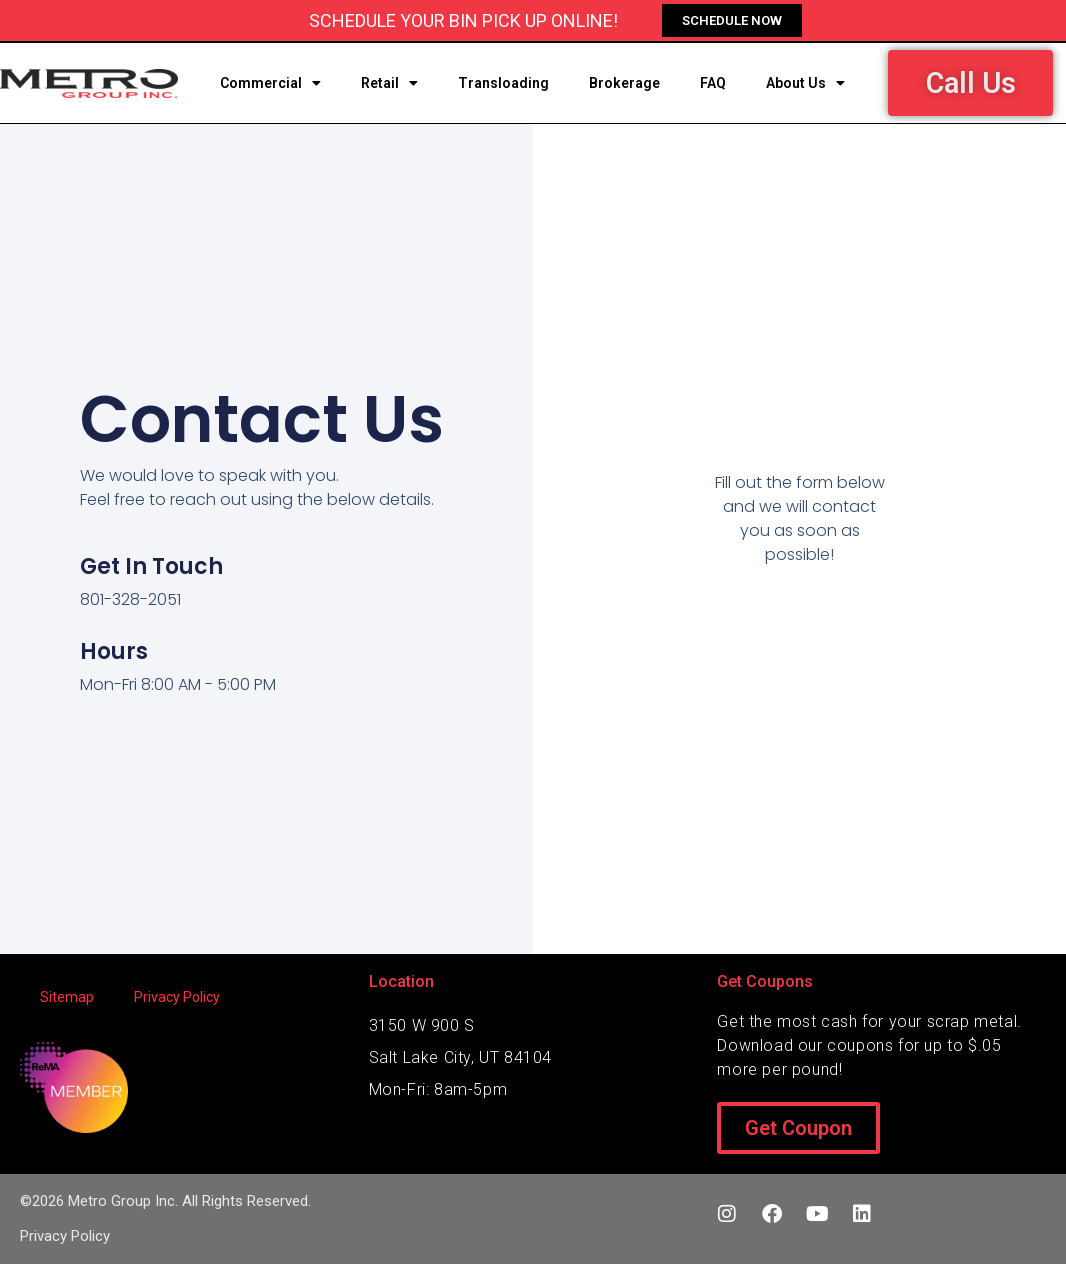  I want to click on Sitemap, so click(67, 997).